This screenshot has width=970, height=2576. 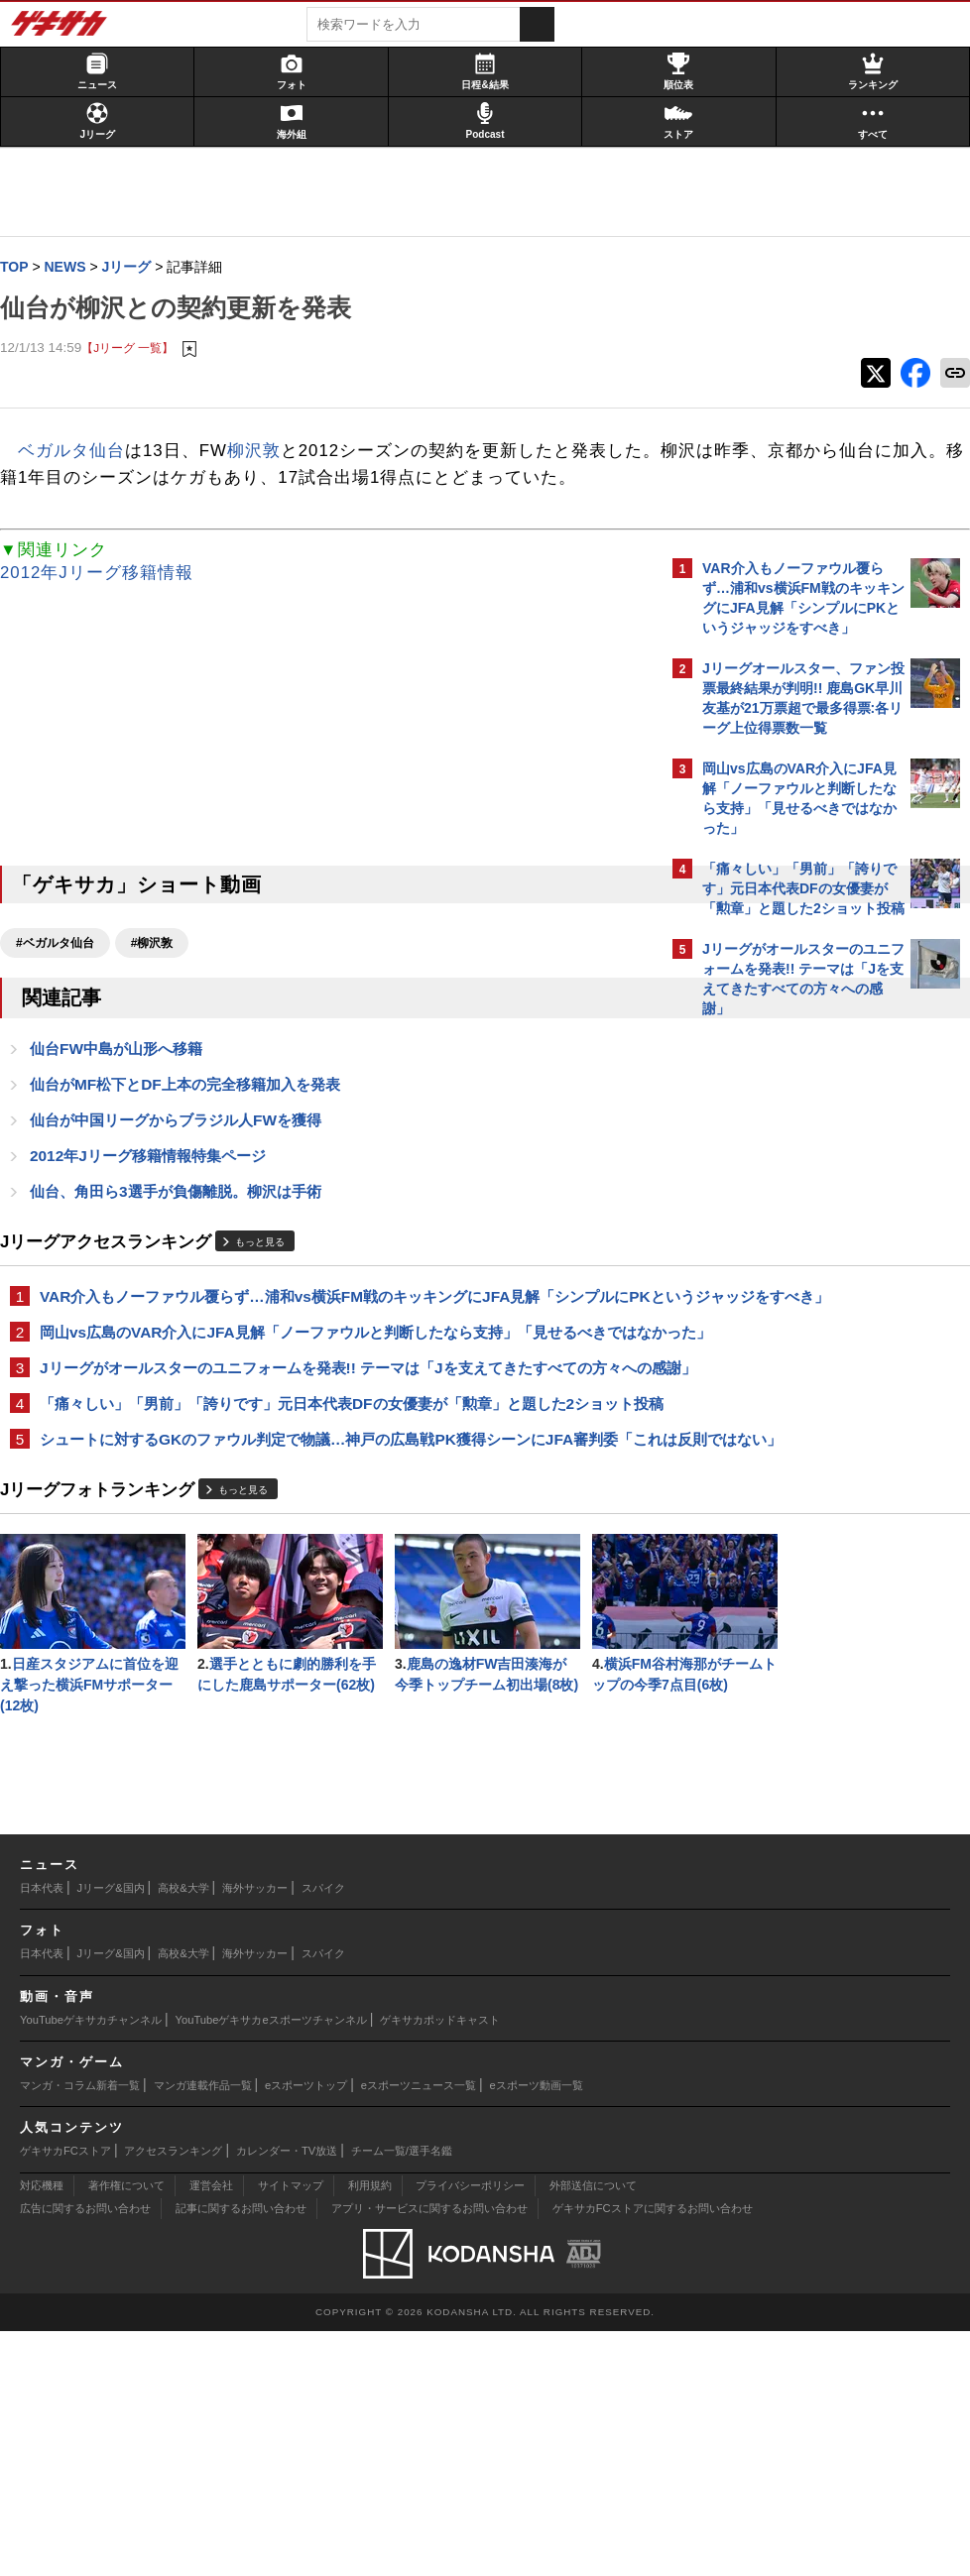 I want to click on 2012年Jリーグ移籍情報特集ページ, so click(x=158, y=1188).